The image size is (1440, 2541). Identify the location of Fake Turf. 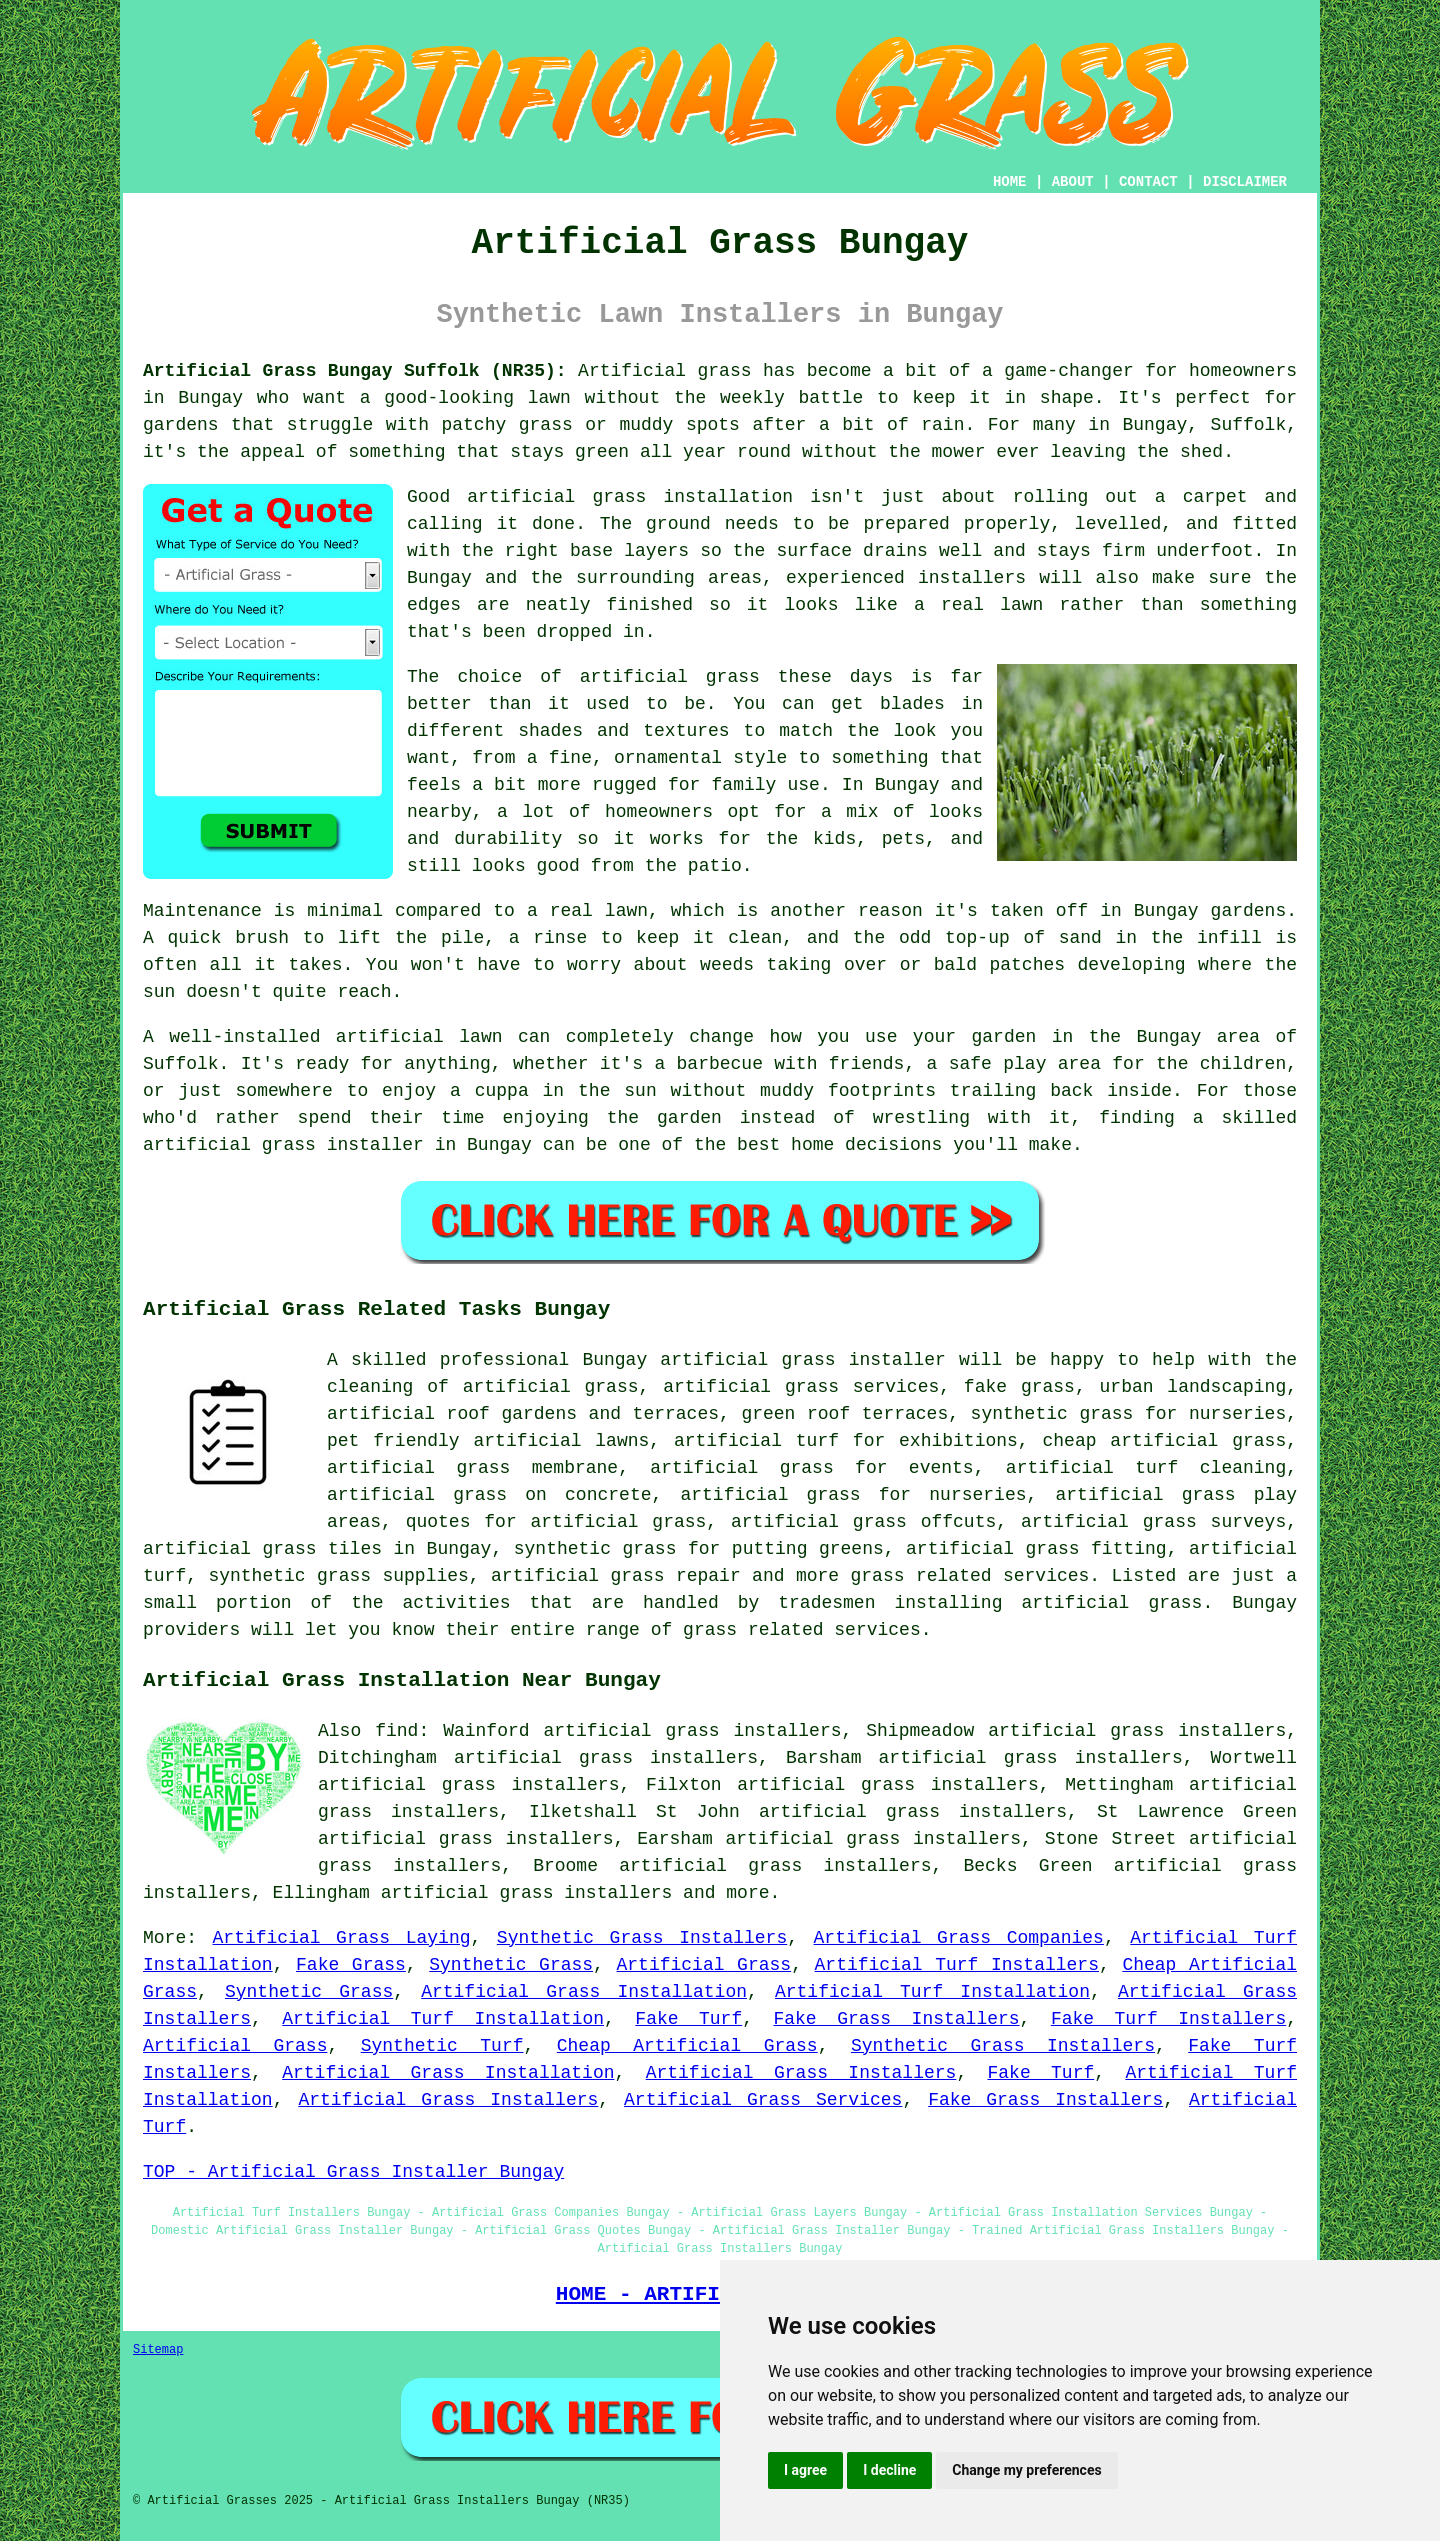
(688, 2019).